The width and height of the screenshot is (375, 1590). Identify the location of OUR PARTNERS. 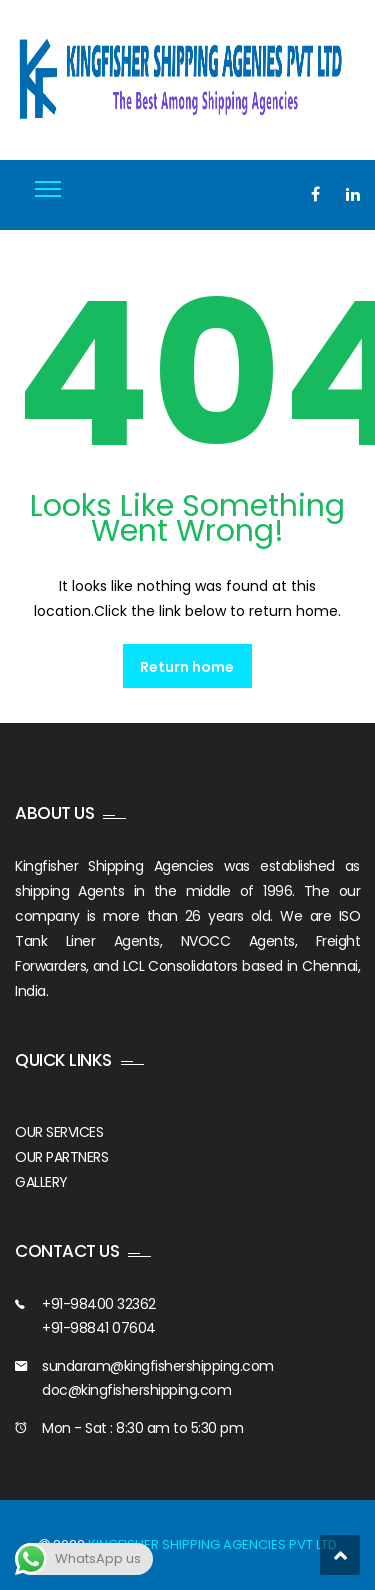
(61, 1157).